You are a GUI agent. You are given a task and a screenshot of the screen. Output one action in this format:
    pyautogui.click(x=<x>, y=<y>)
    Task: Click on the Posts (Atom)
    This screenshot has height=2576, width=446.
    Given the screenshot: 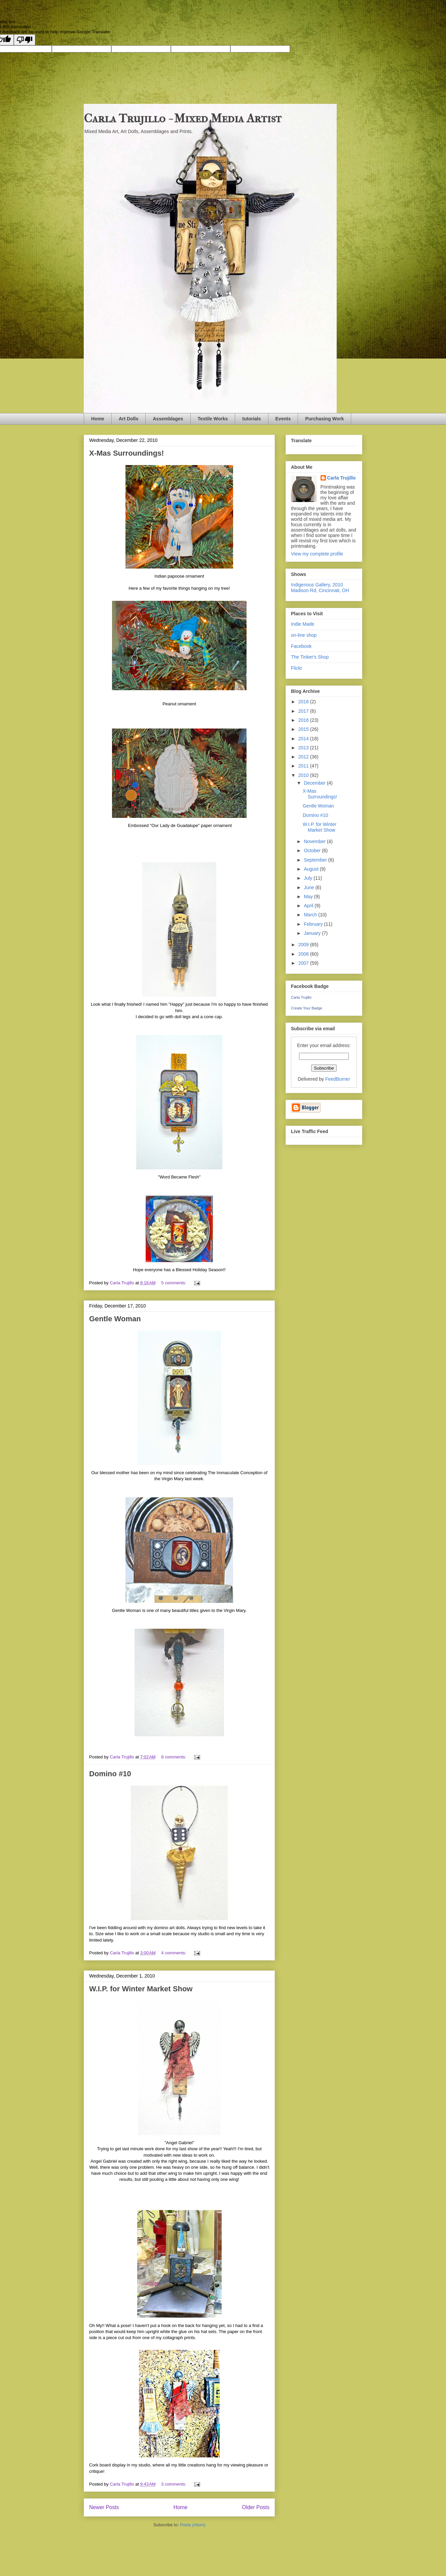 What is the action you would take?
    pyautogui.click(x=192, y=2524)
    